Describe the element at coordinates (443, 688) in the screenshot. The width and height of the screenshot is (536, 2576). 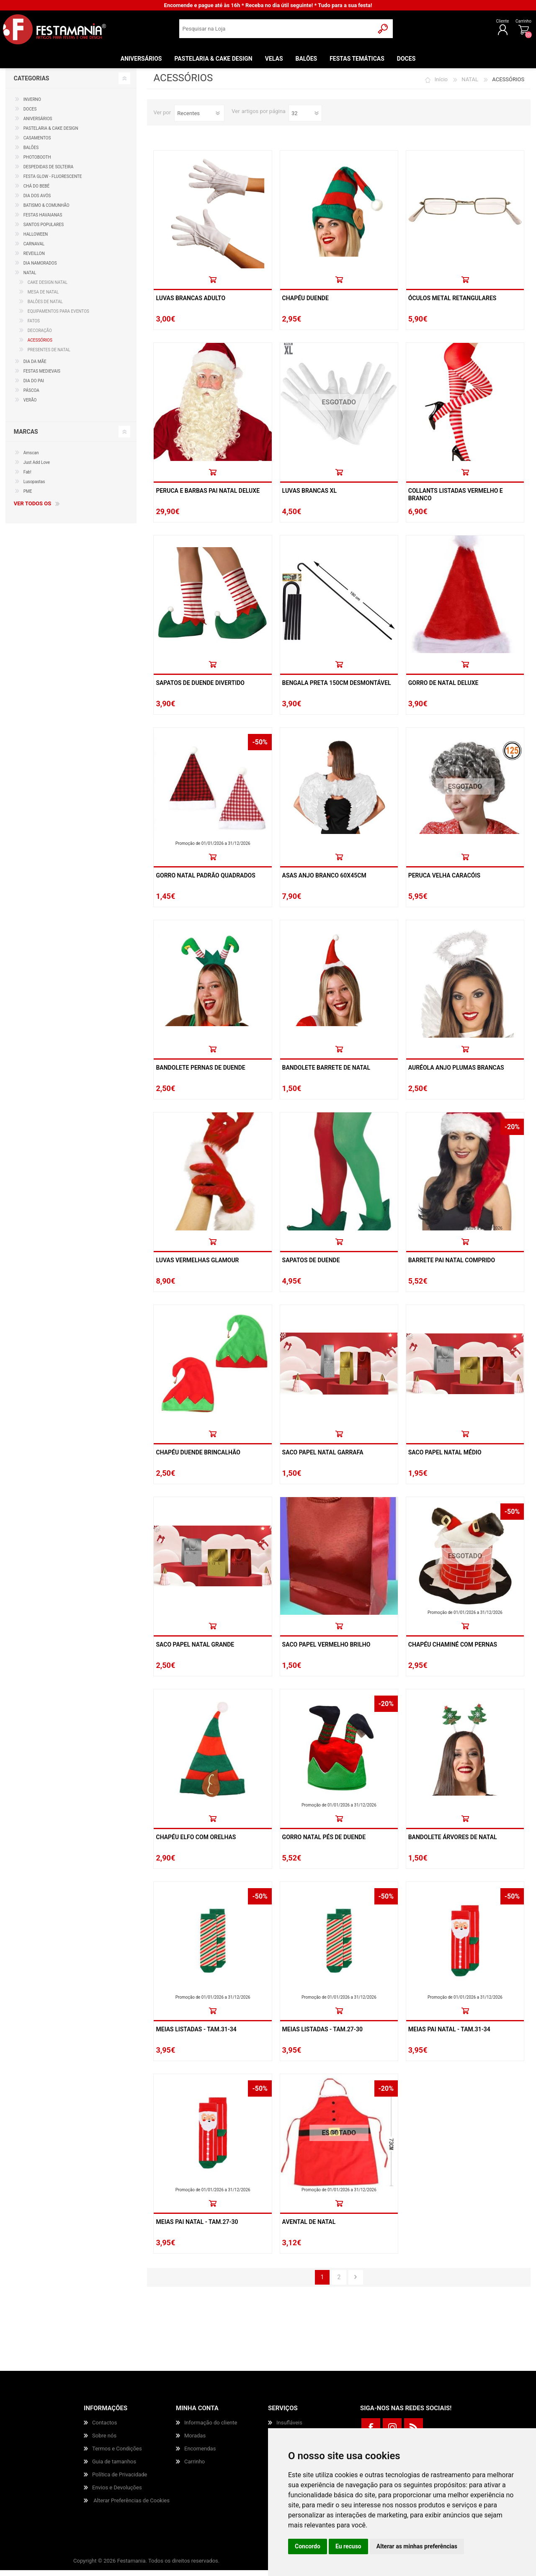
I see `Gorro De Natal Deluxe` at that location.